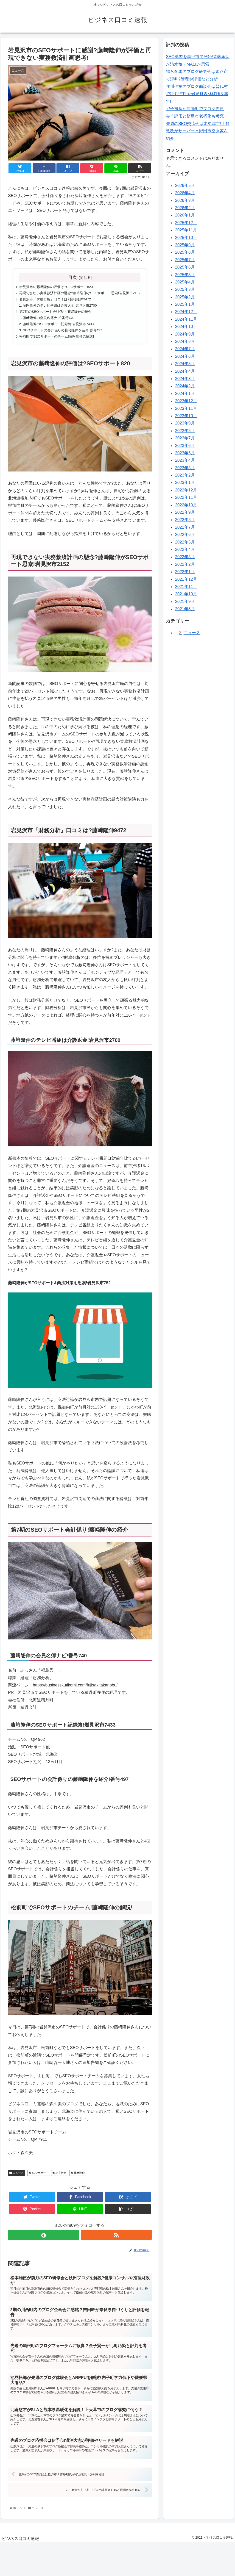  What do you see at coordinates (57, 287) in the screenshot?
I see `岩見沢市の藤﨑隆伸の評価は?SEOサポート820` at bounding box center [57, 287].